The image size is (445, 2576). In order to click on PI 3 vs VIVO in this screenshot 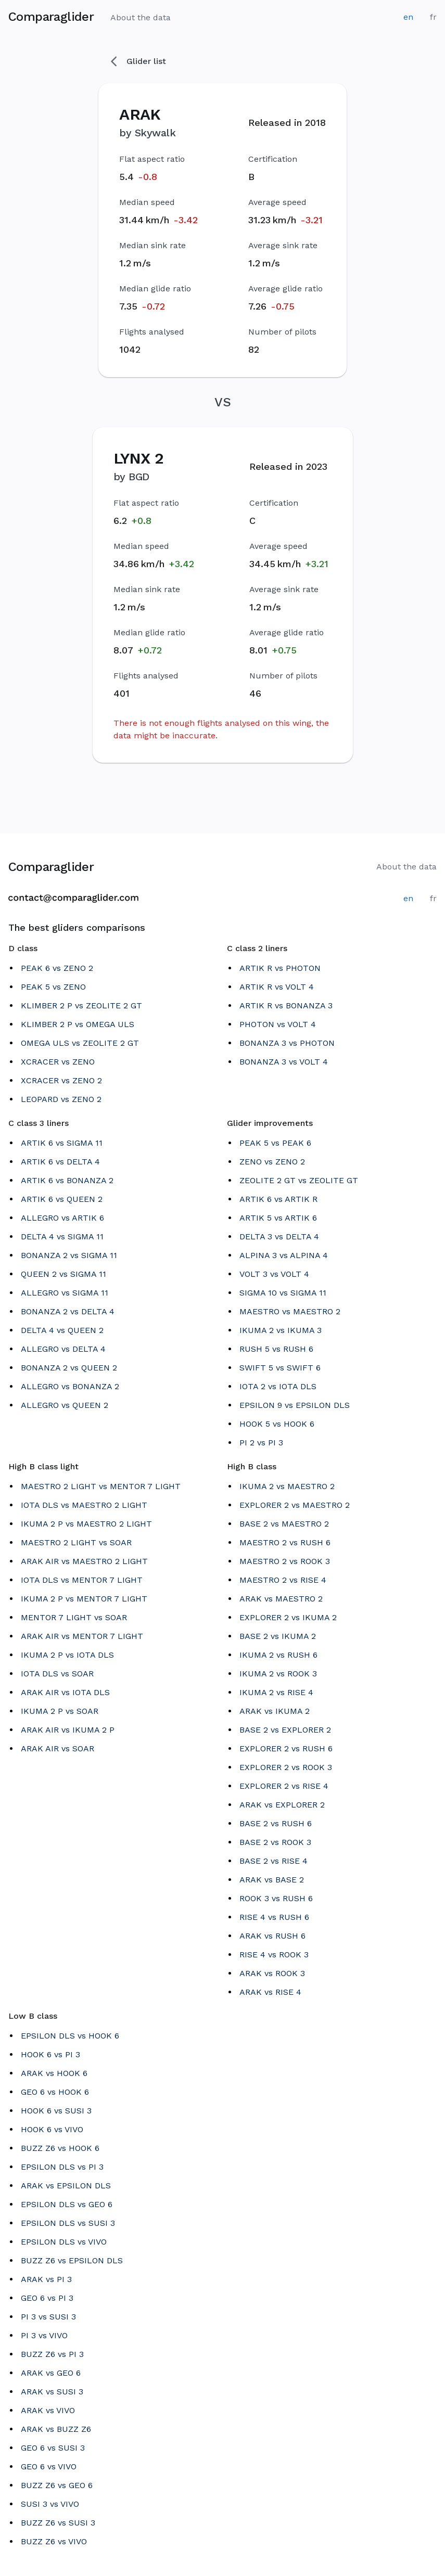, I will do `click(44, 2335)`.